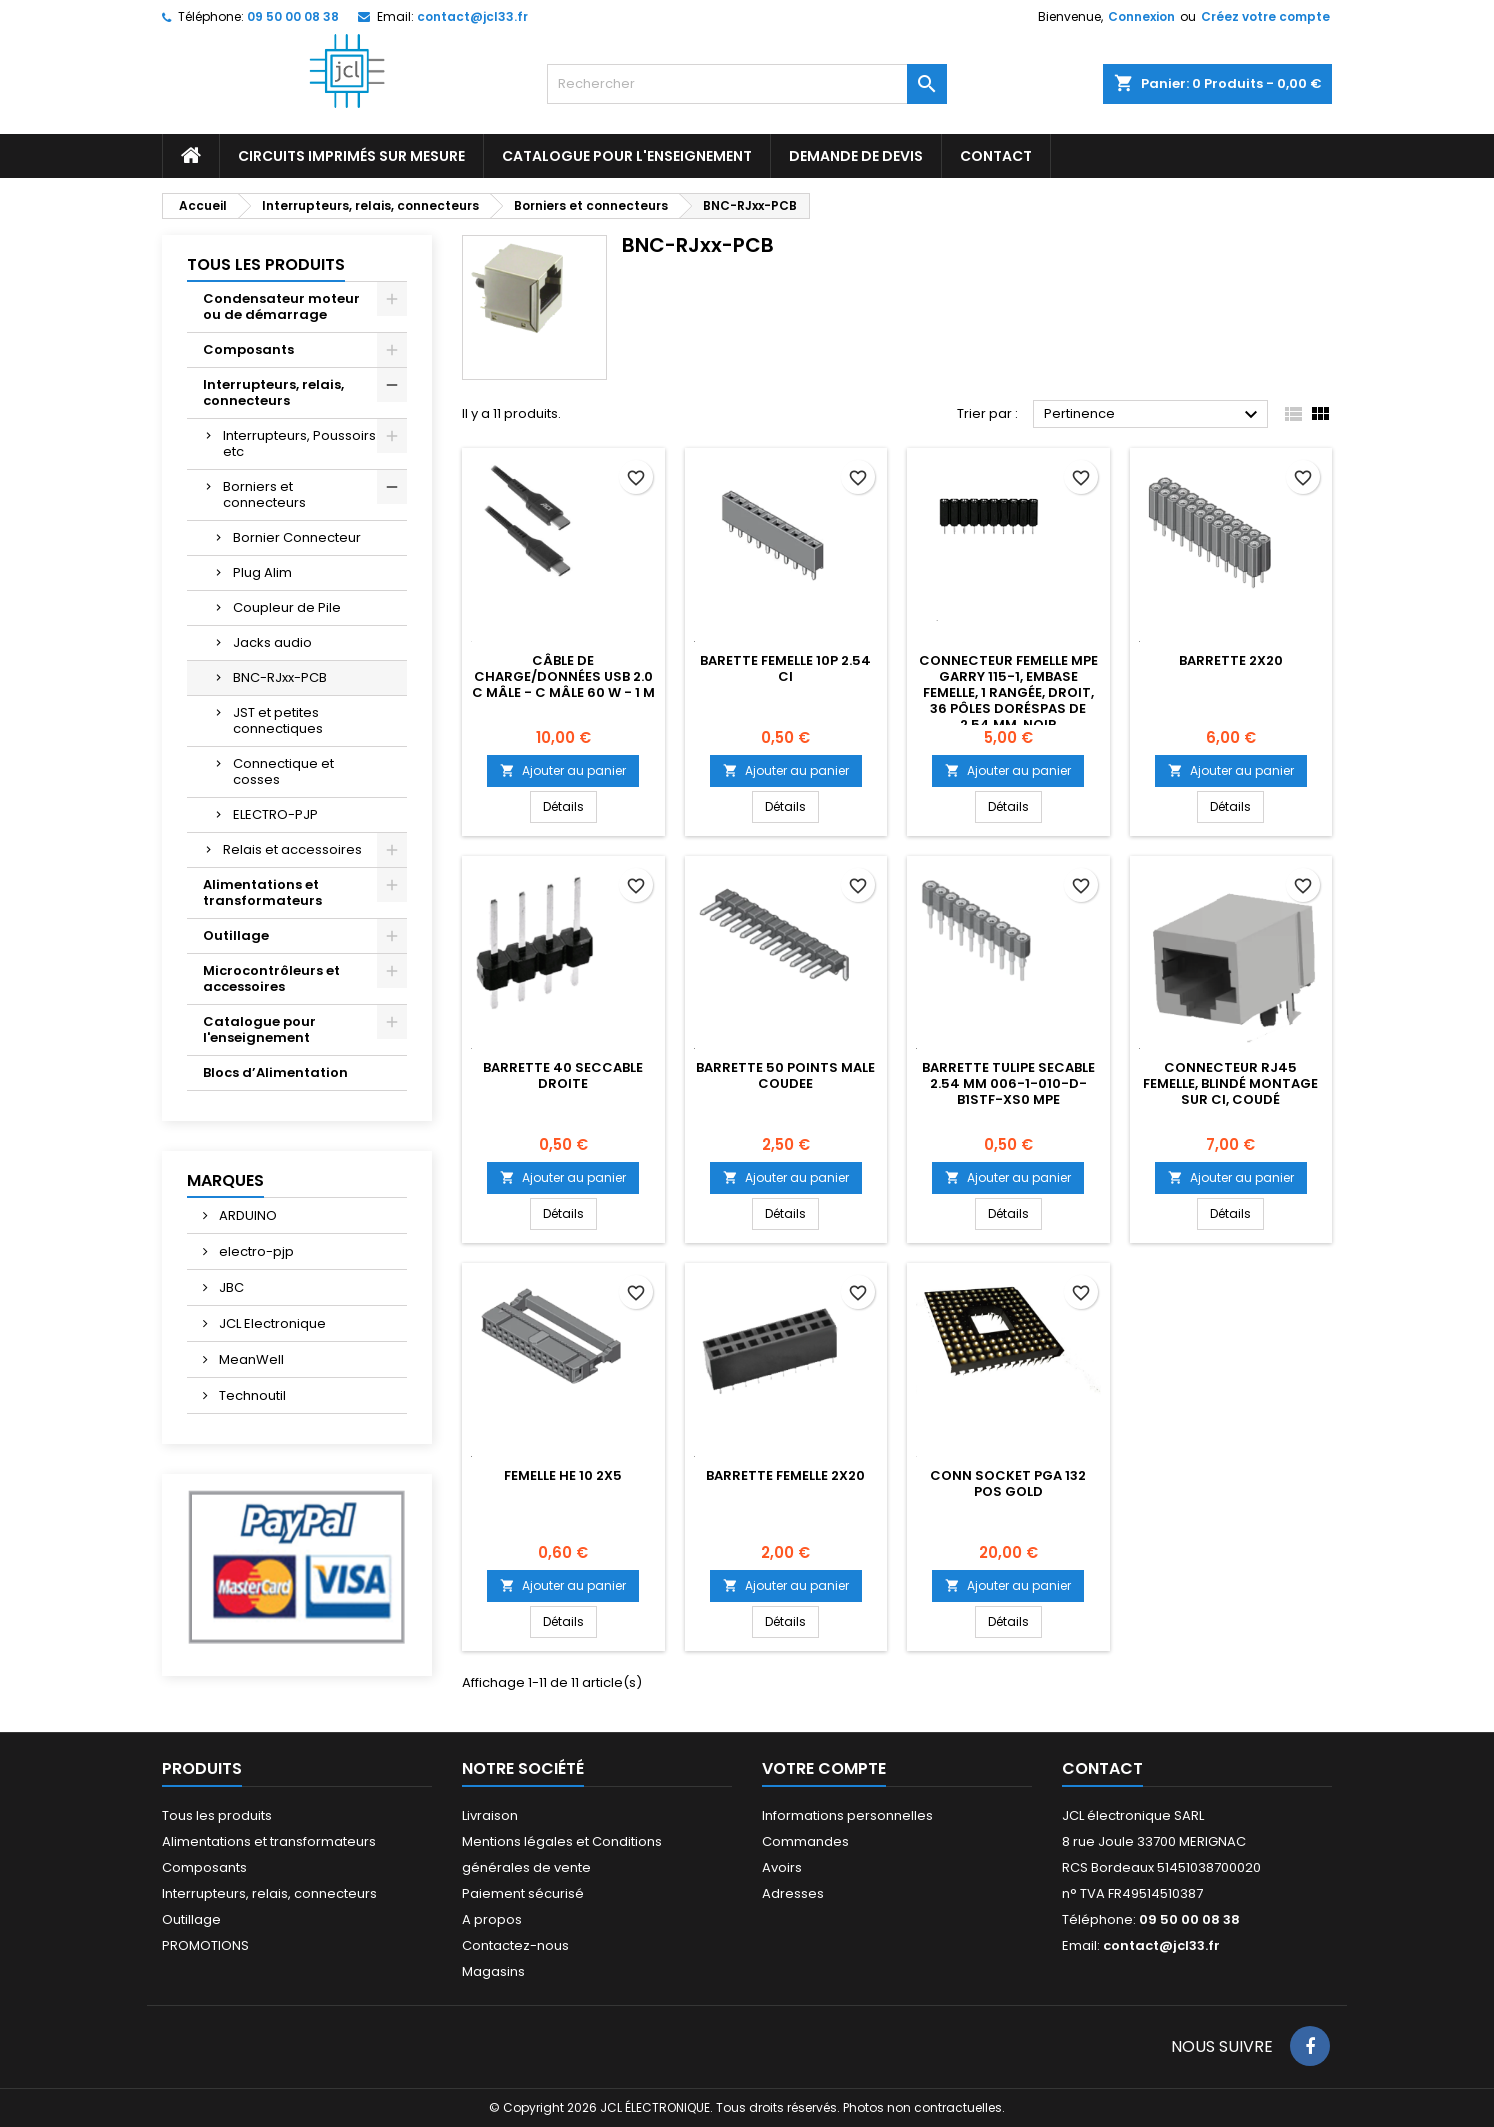 The height and width of the screenshot is (2127, 1494). Describe the element at coordinates (1141, 16) in the screenshot. I see `Connexion` at that location.